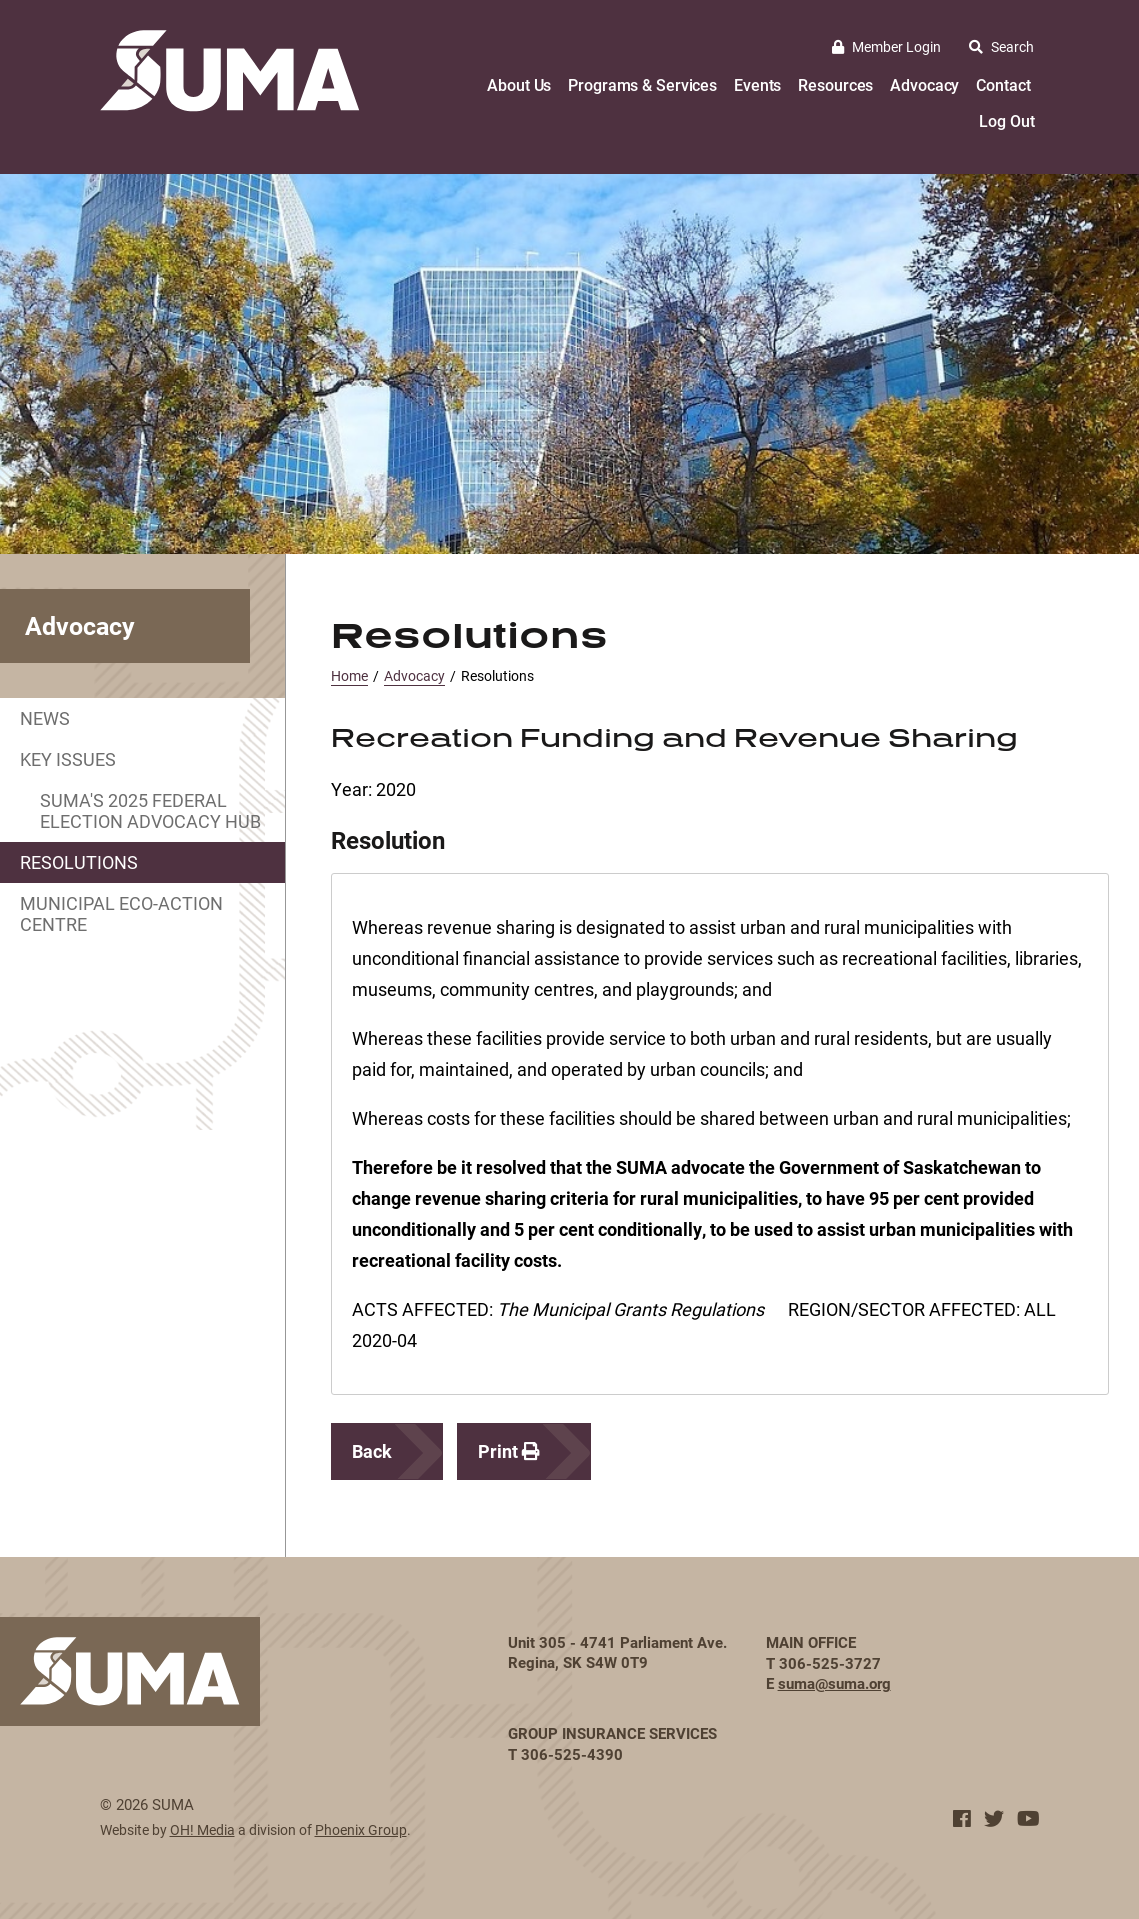 Image resolution: width=1139 pixels, height=1919 pixels. What do you see at coordinates (835, 84) in the screenshot?
I see `Resources` at bounding box center [835, 84].